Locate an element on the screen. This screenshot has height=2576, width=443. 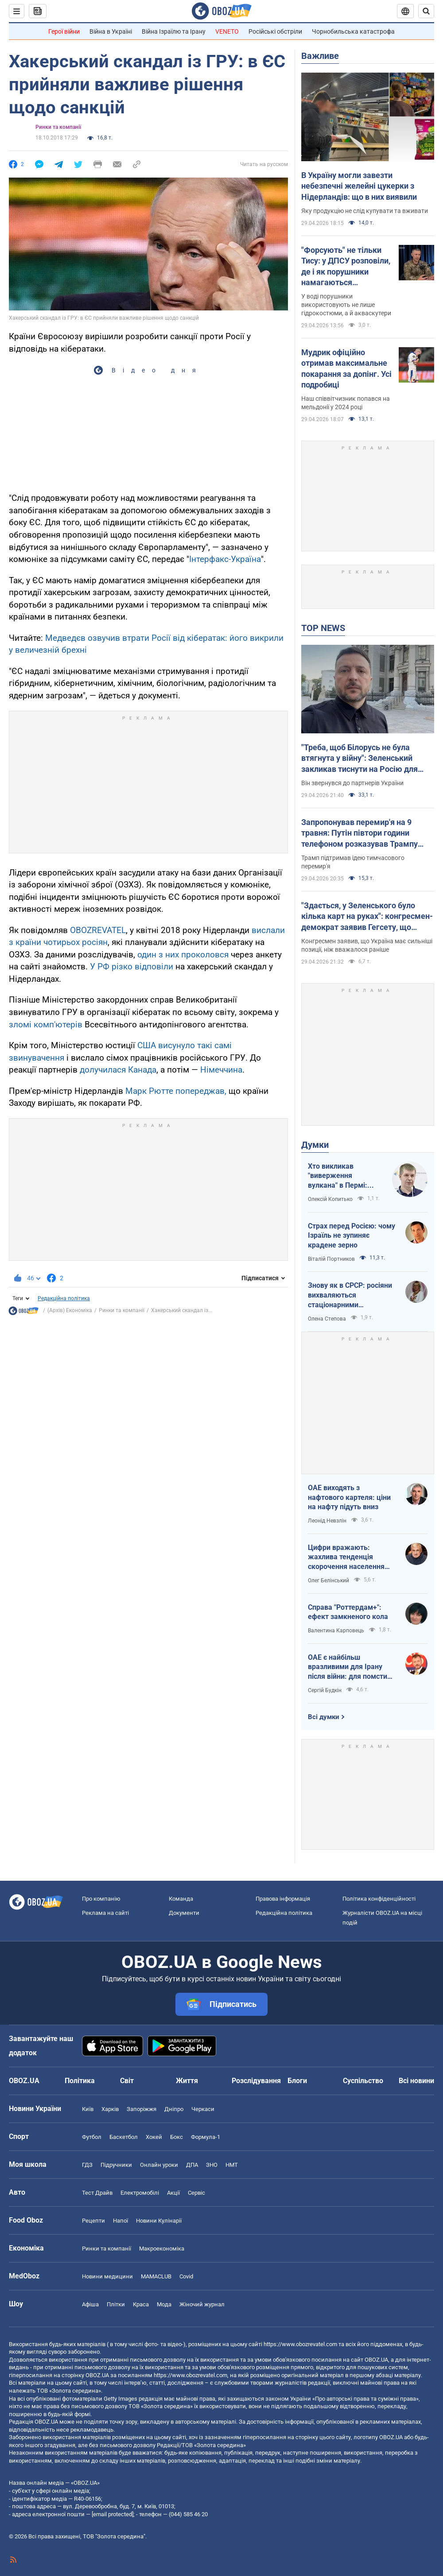
зломі комп'ютерів is located at coordinates (45, 1024).